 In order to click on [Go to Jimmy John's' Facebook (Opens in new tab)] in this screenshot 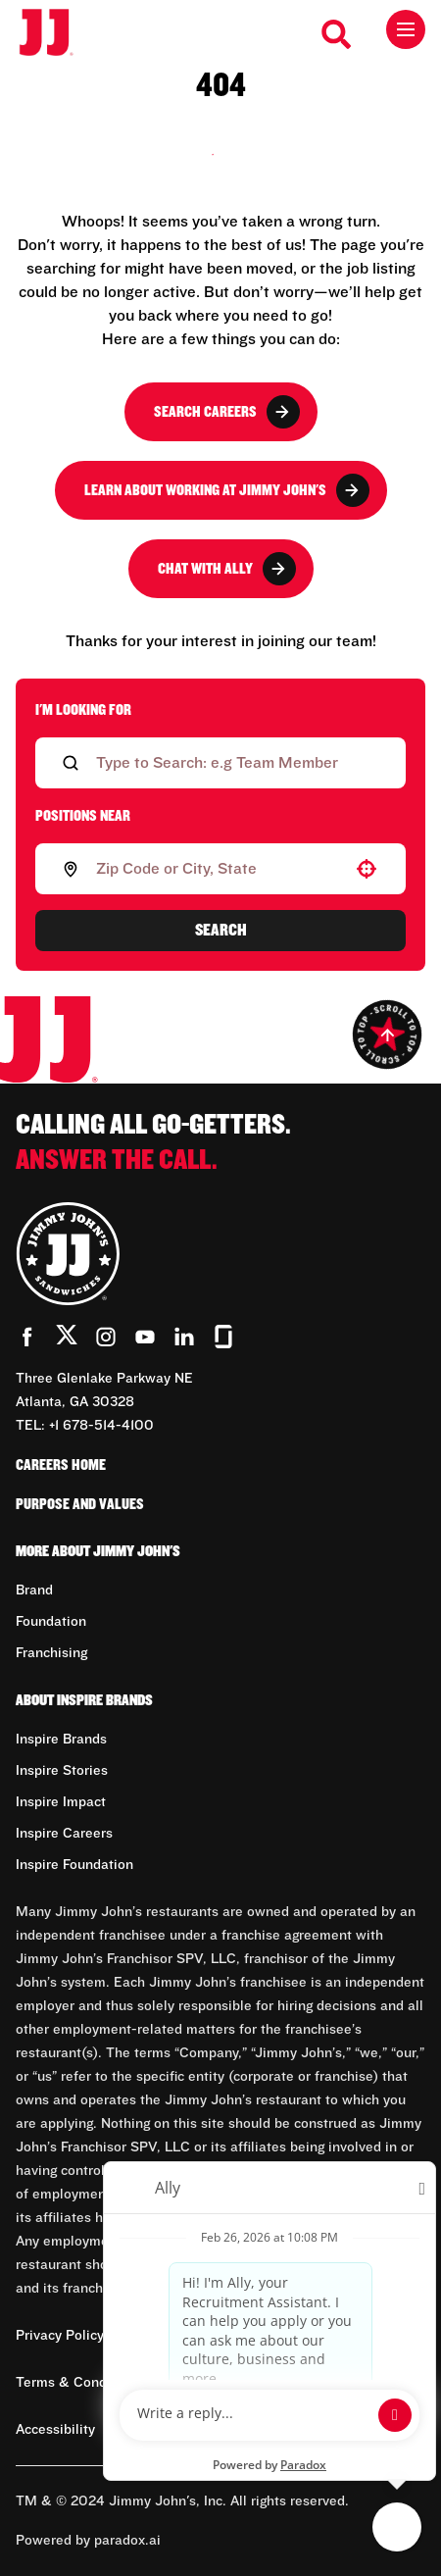, I will do `click(27, 1336)`.